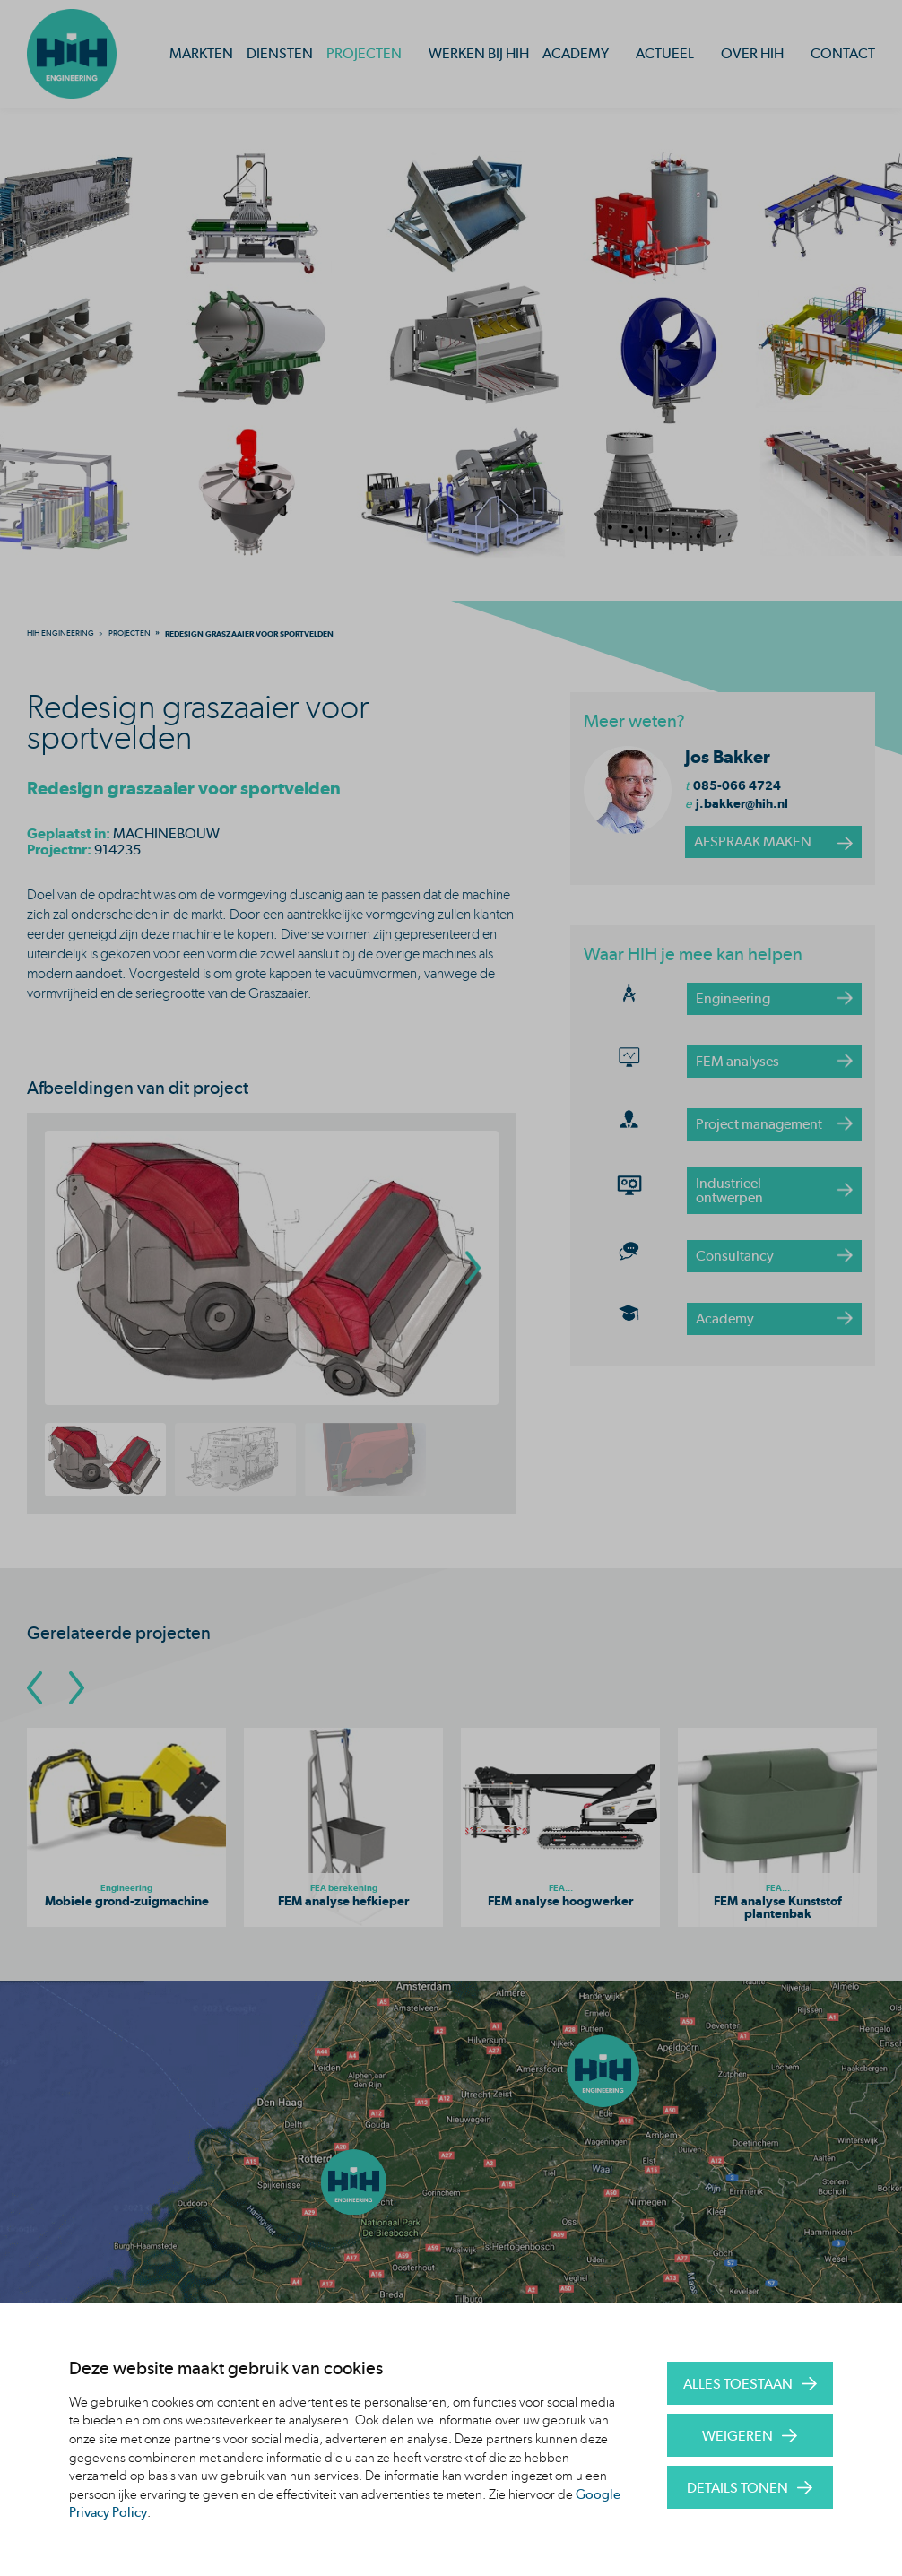 The image size is (902, 2576). Describe the element at coordinates (738, 2383) in the screenshot. I see `Alles toestaan` at that location.